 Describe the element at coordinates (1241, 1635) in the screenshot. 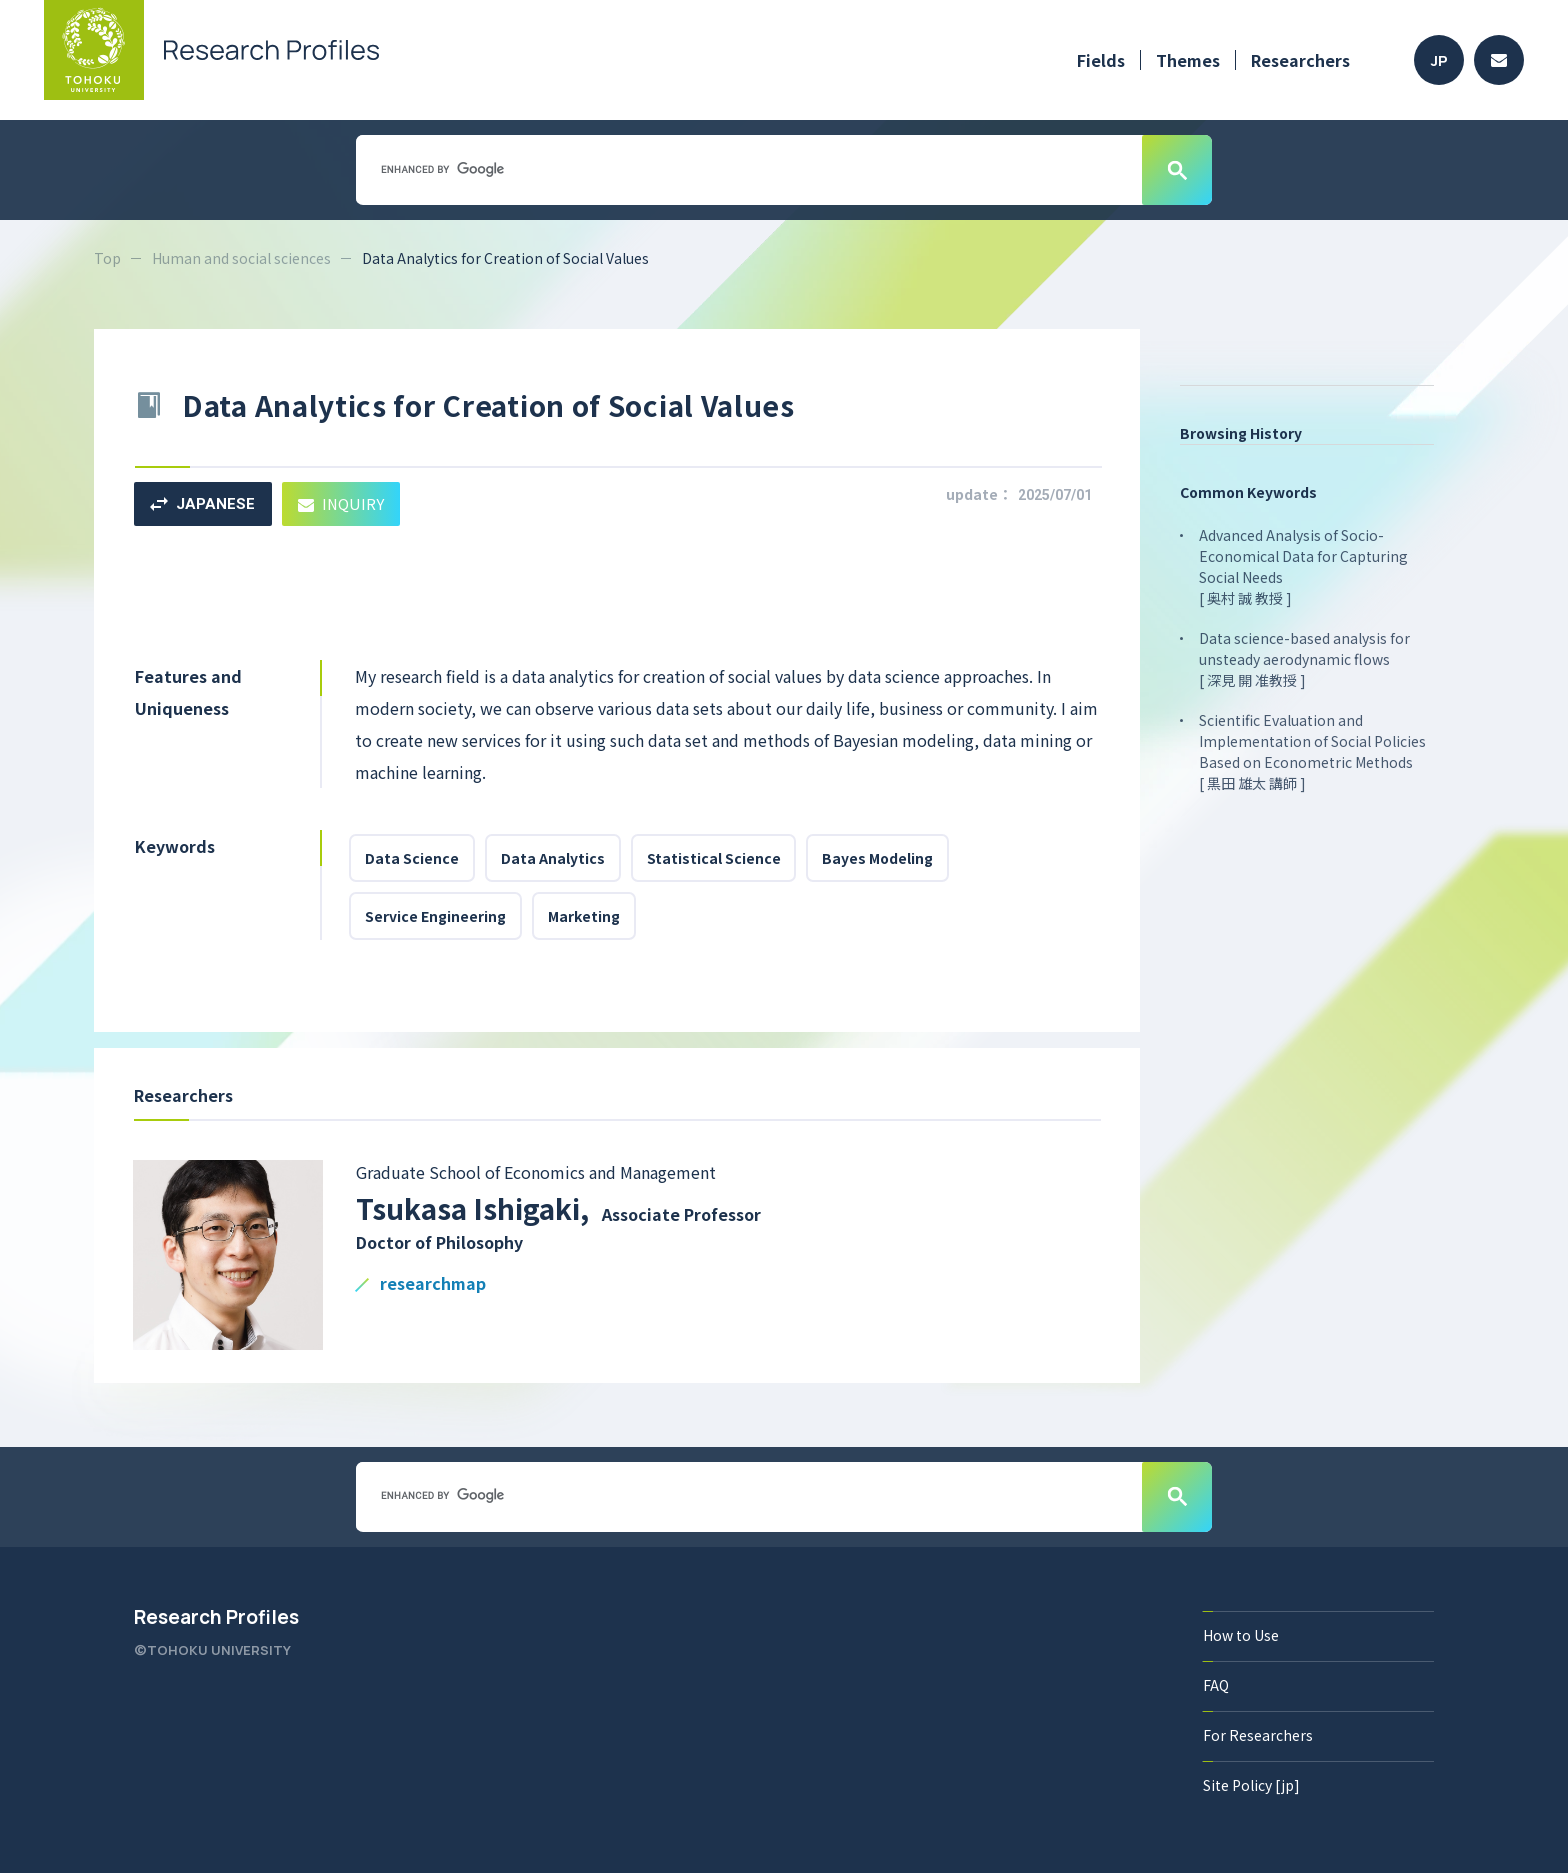

I see `How to Use` at that location.